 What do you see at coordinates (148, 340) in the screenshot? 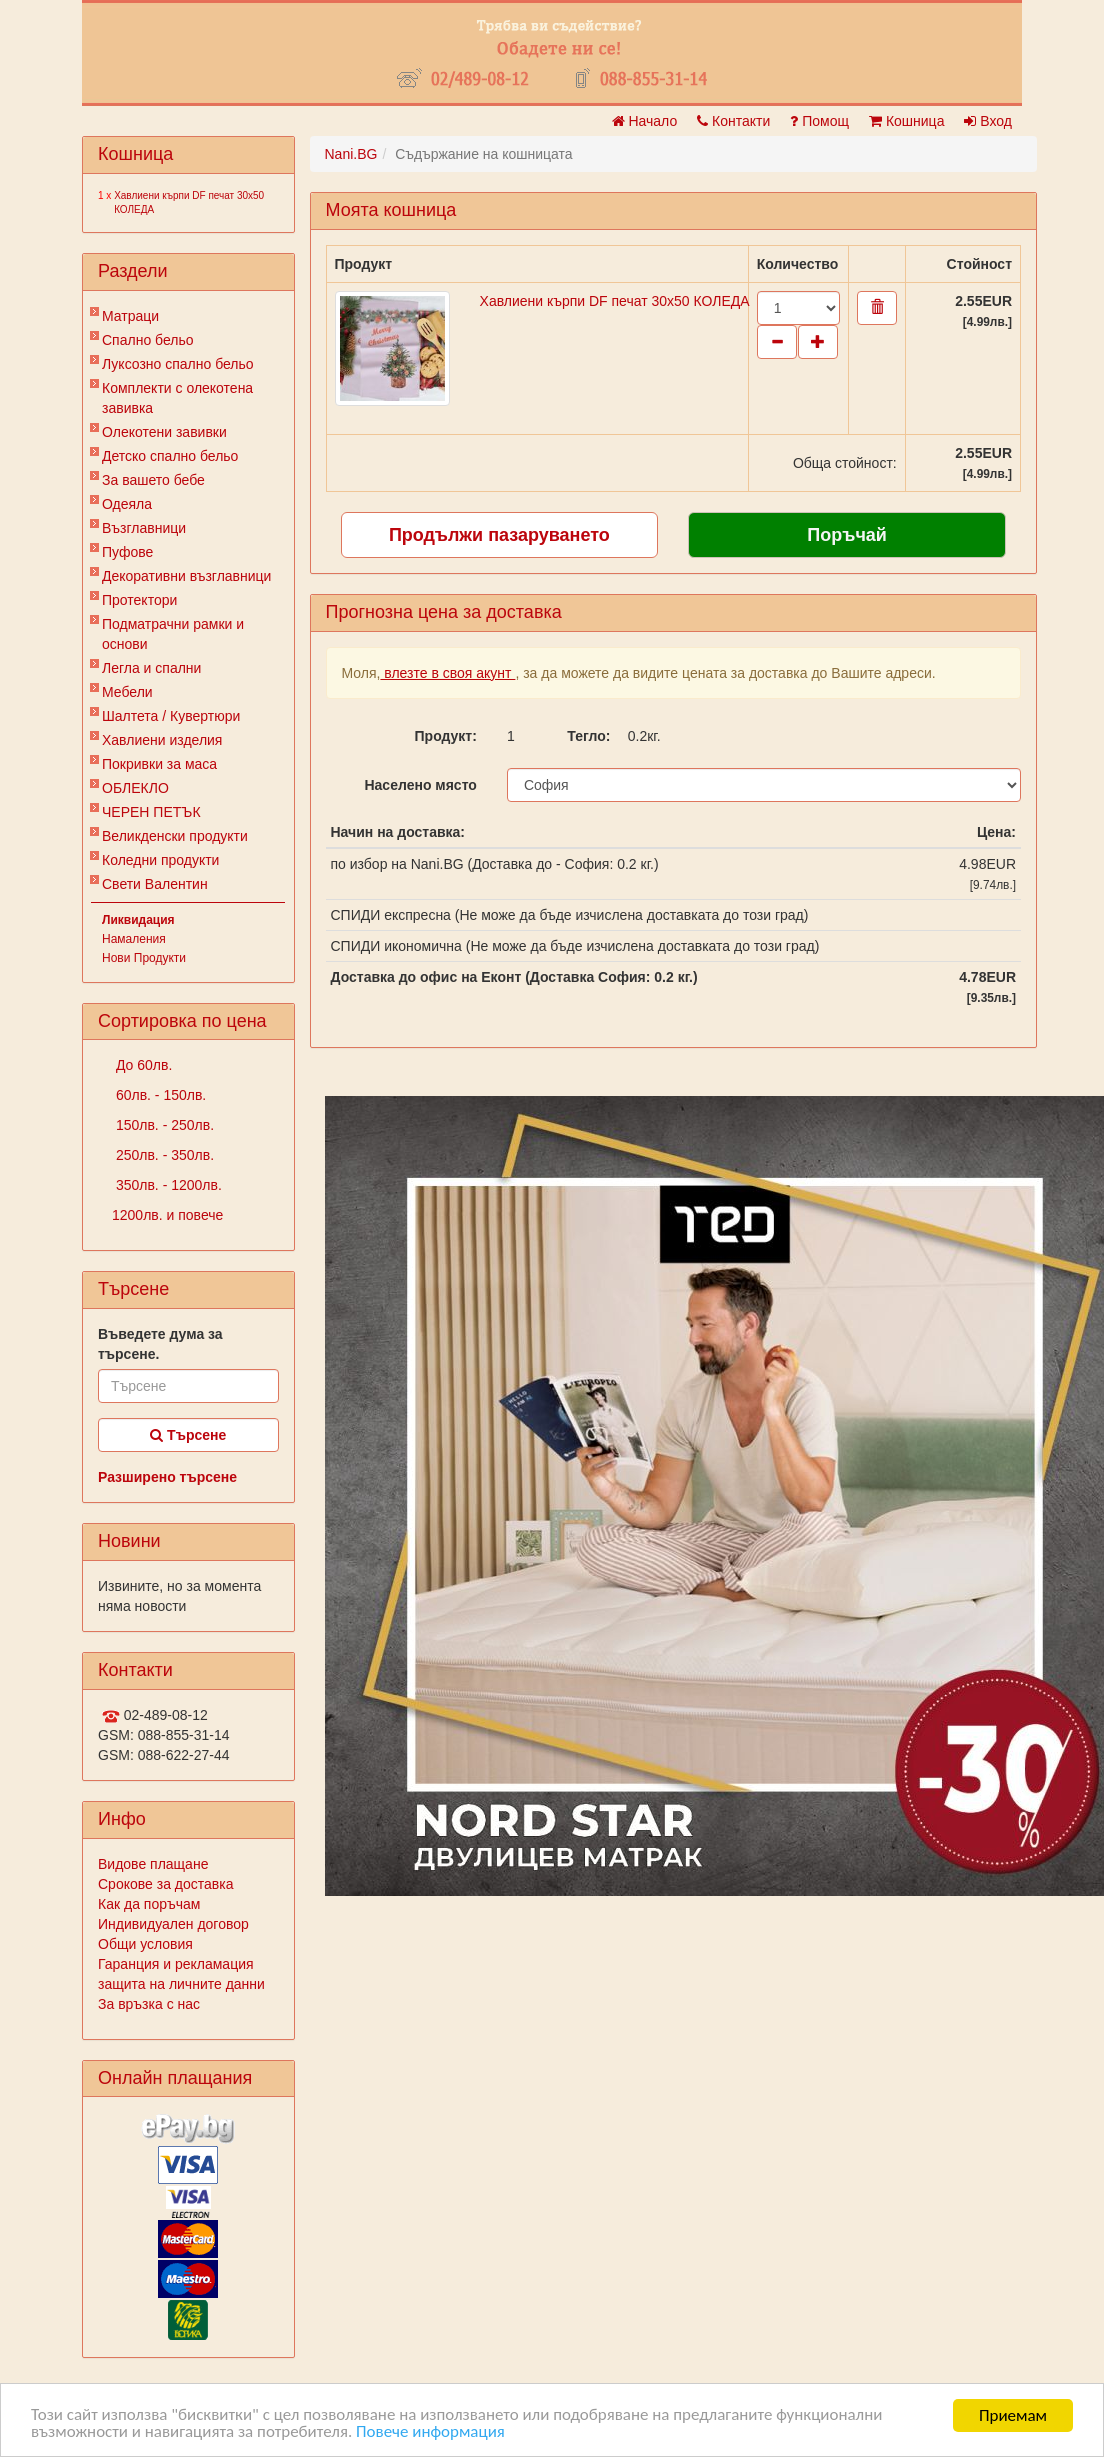
I see `Спално бельо` at bounding box center [148, 340].